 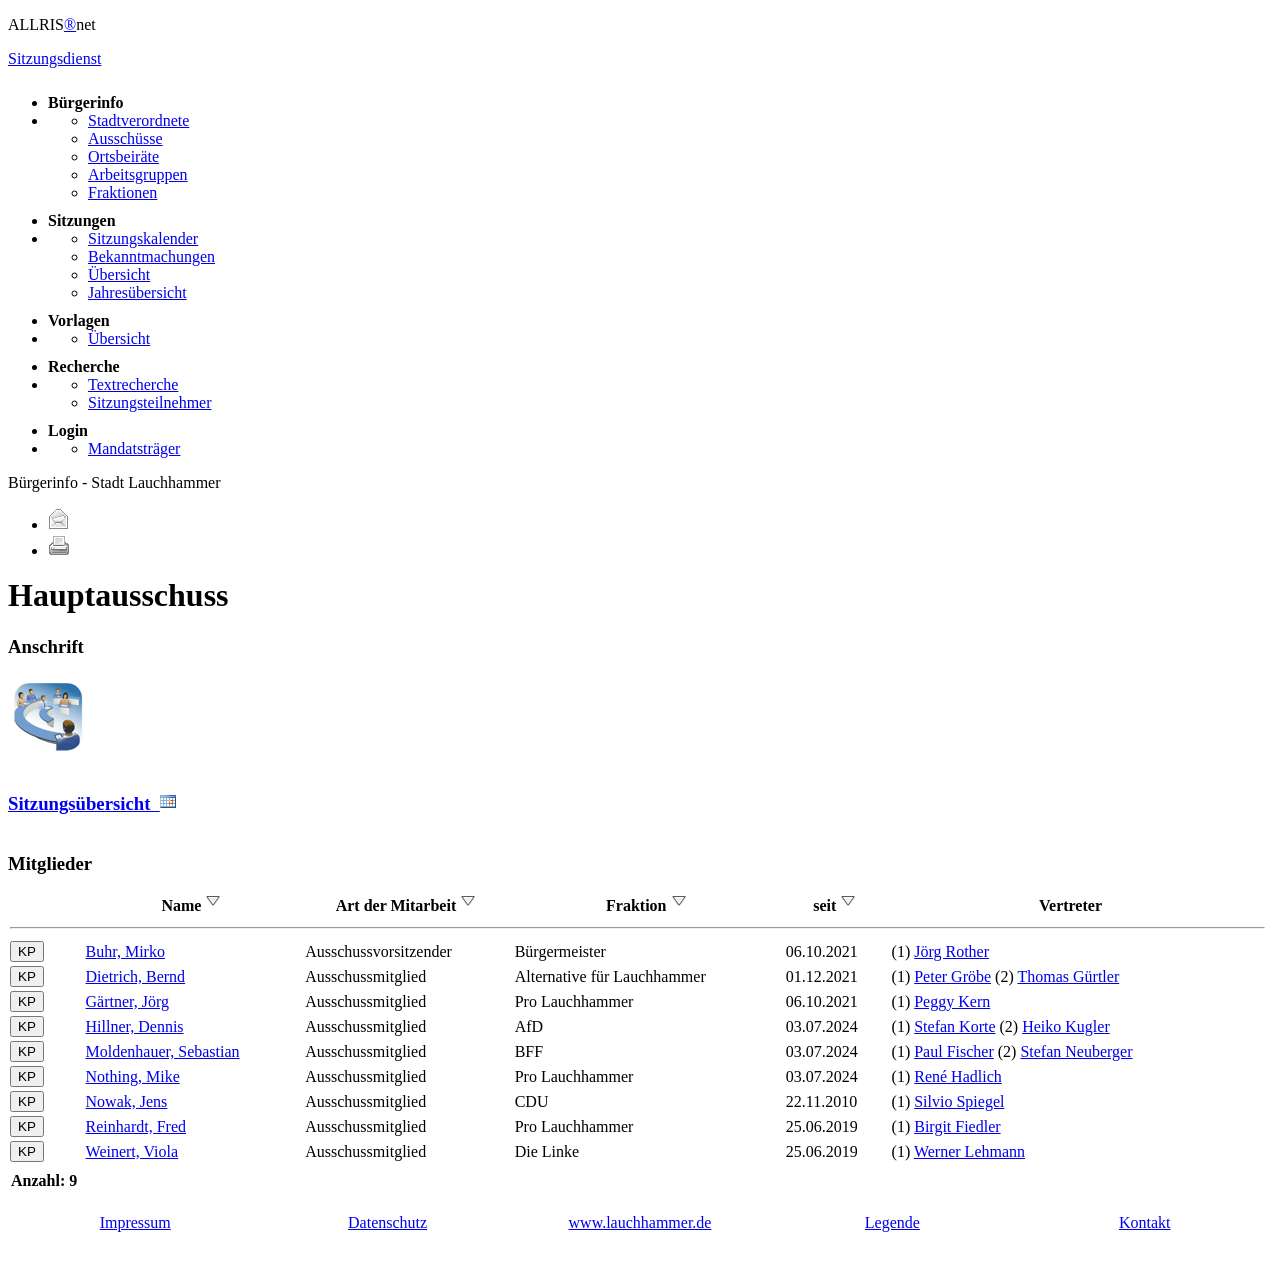 I want to click on Arbeitsgruppen, so click(x=138, y=174).